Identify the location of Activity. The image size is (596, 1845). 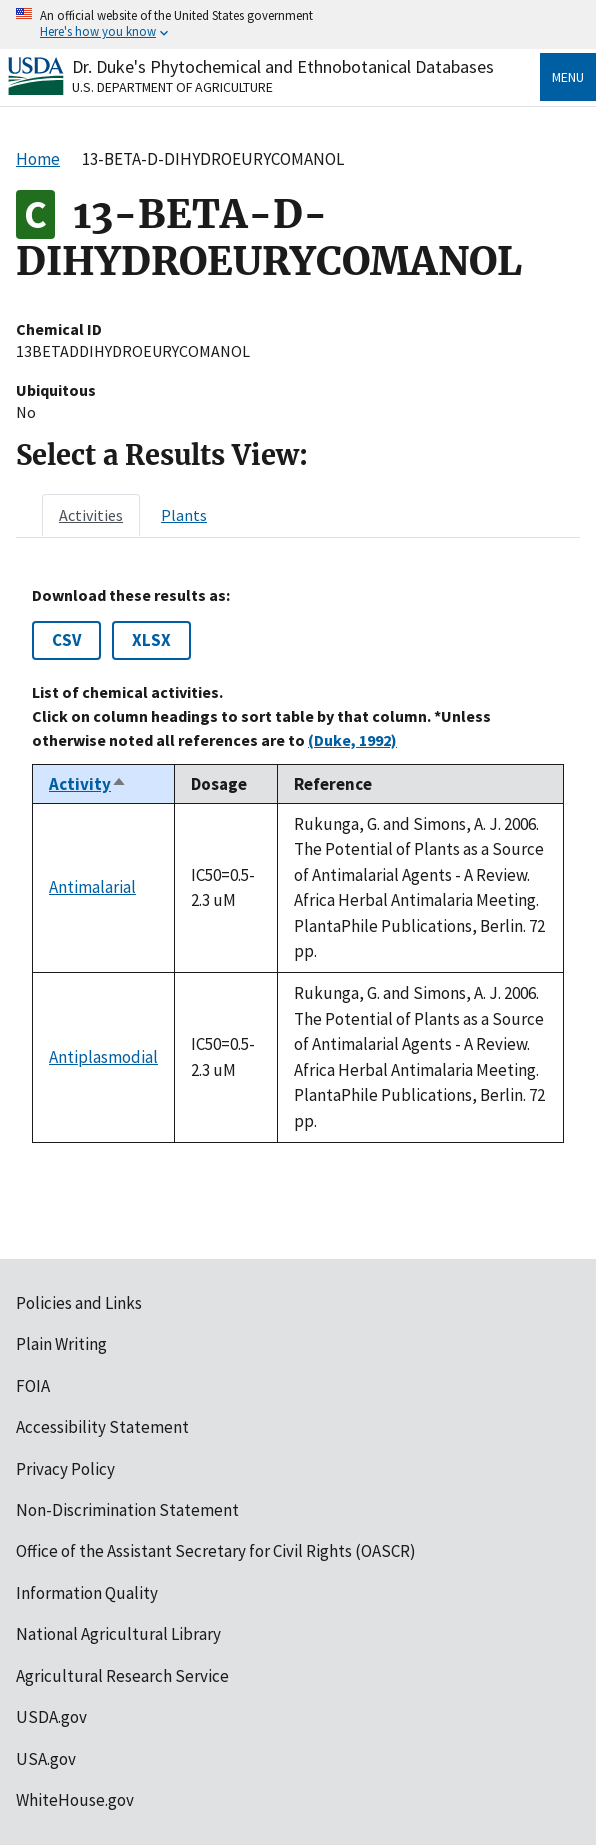
(88, 784).